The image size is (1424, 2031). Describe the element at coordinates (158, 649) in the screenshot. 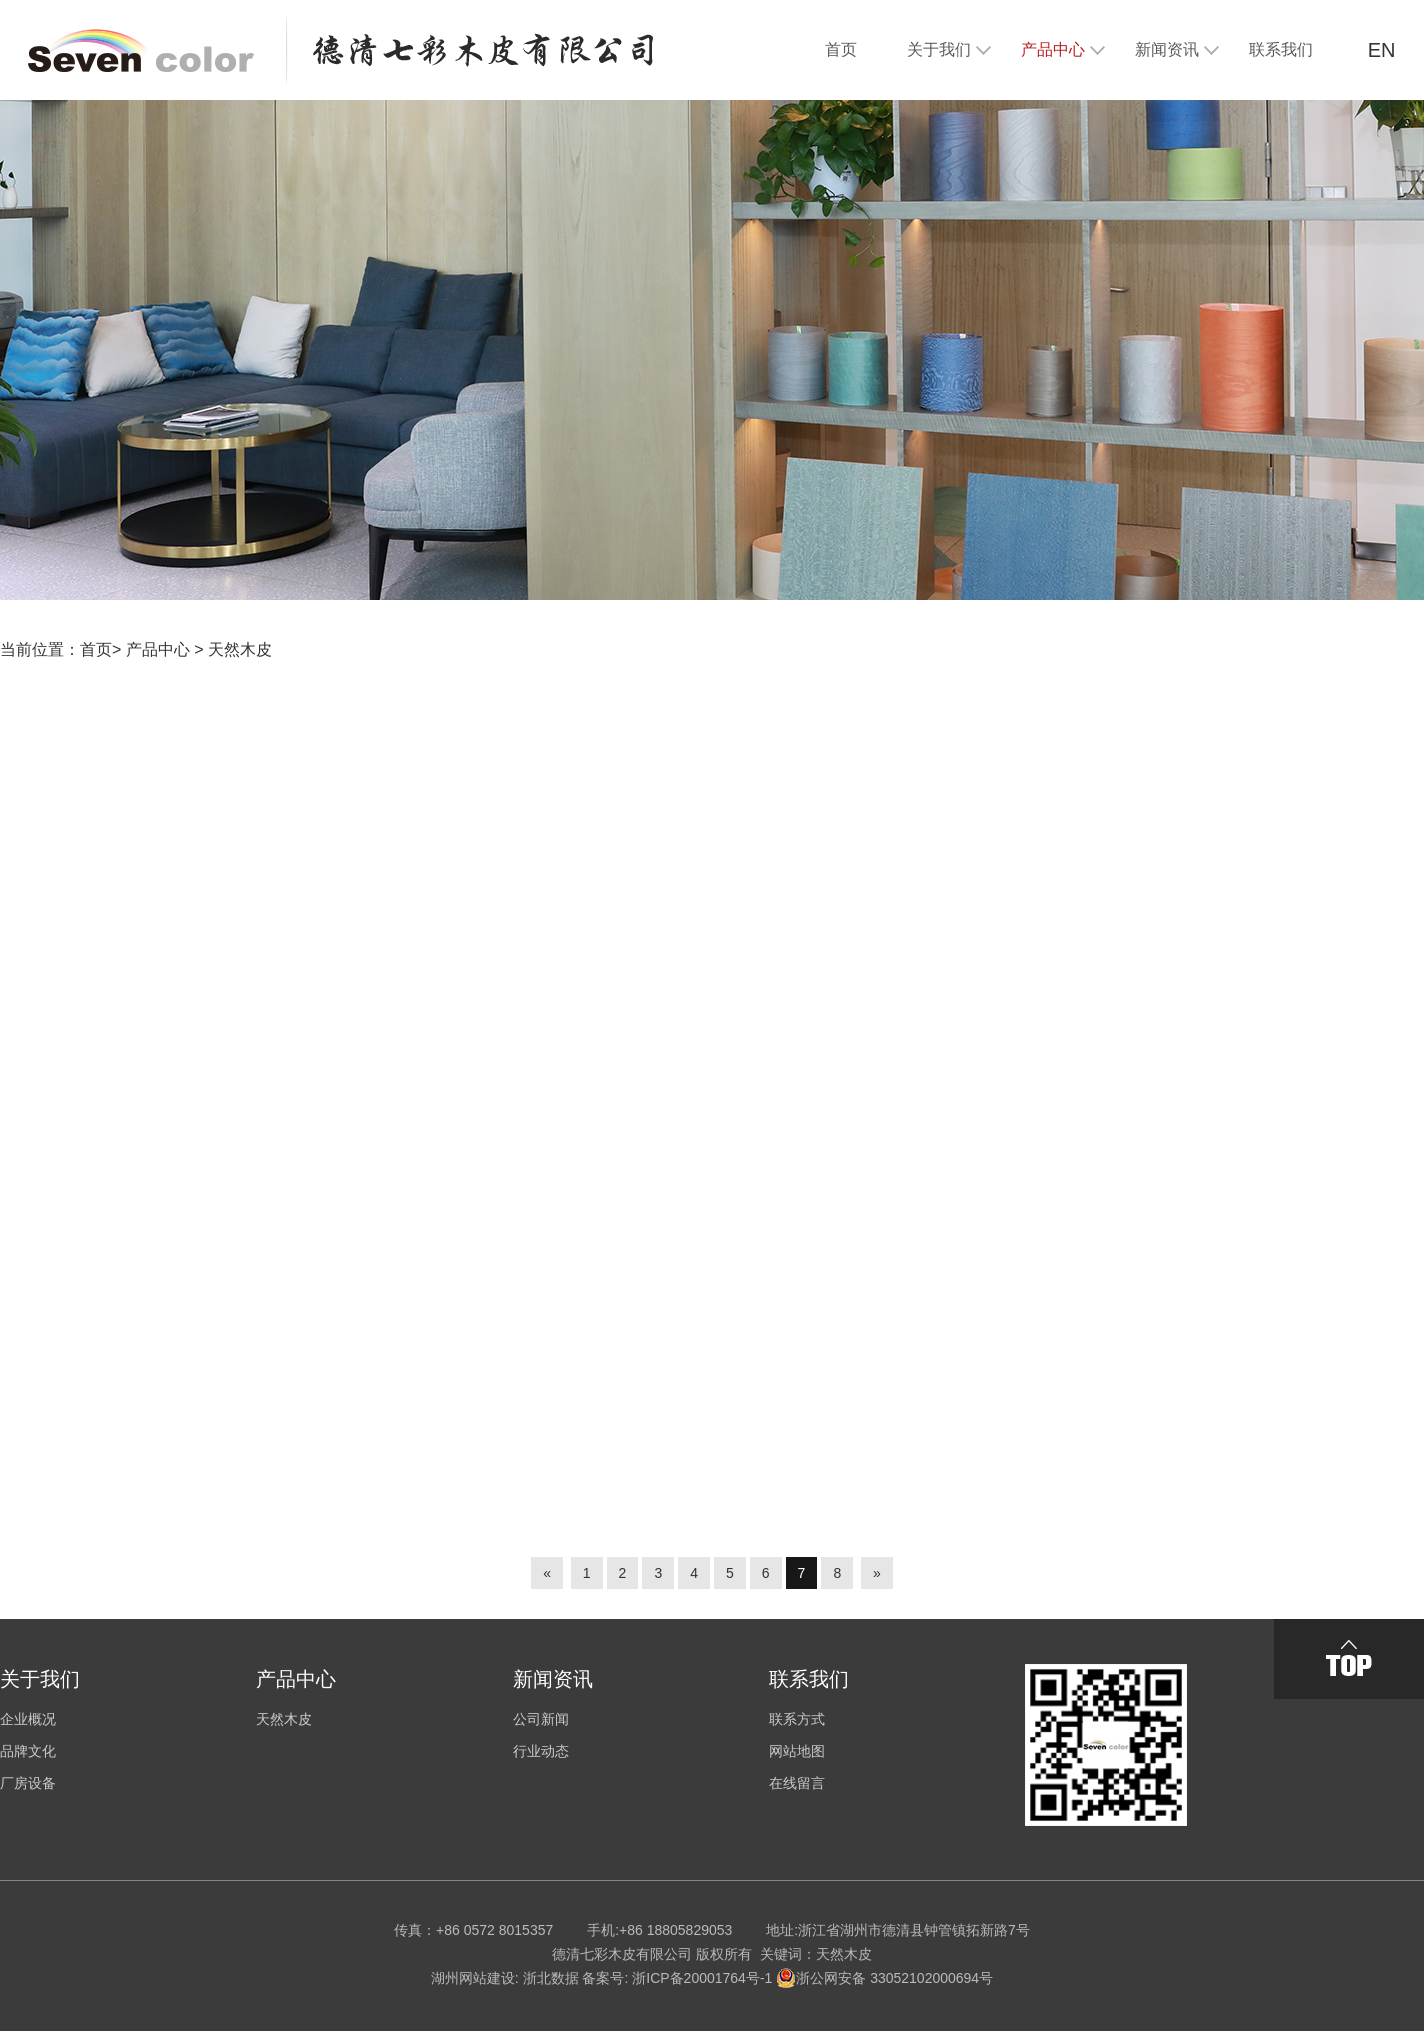

I see `产品中心` at that location.